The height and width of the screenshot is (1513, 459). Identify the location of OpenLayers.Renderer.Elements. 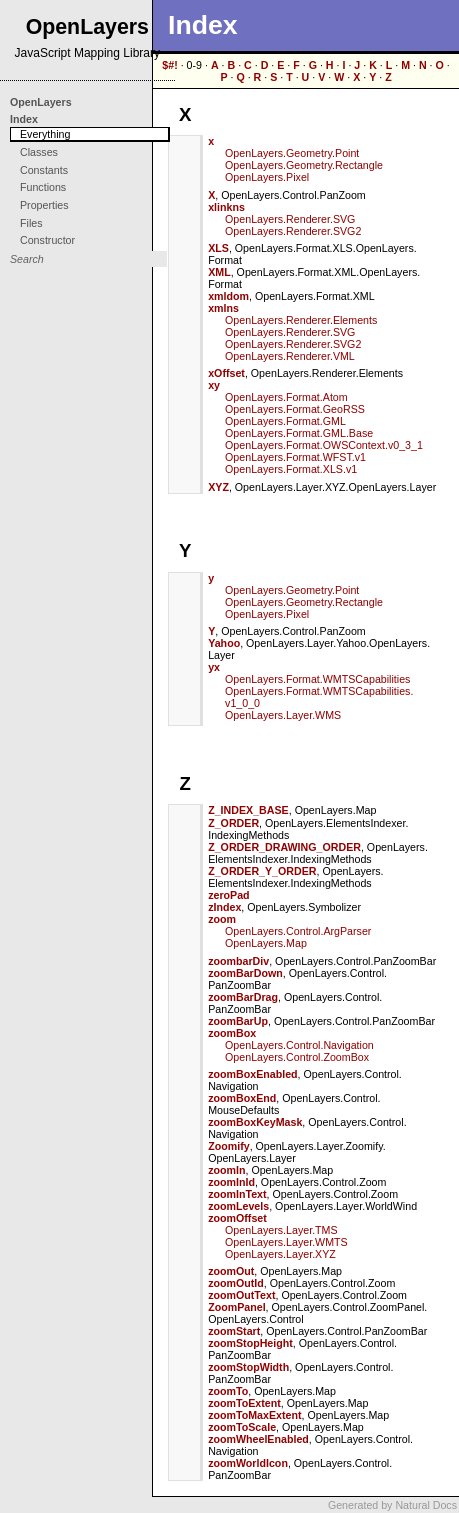
(301, 320).